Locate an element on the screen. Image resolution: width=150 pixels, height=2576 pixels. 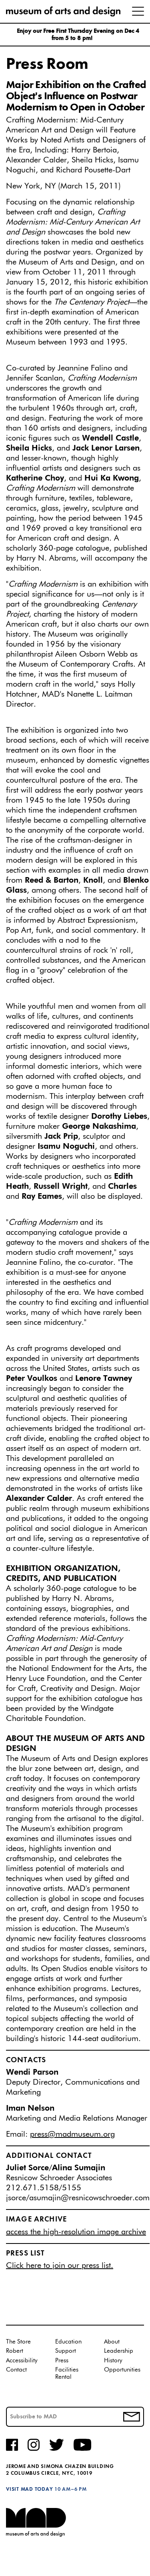
Accessibility is located at coordinates (22, 2361).